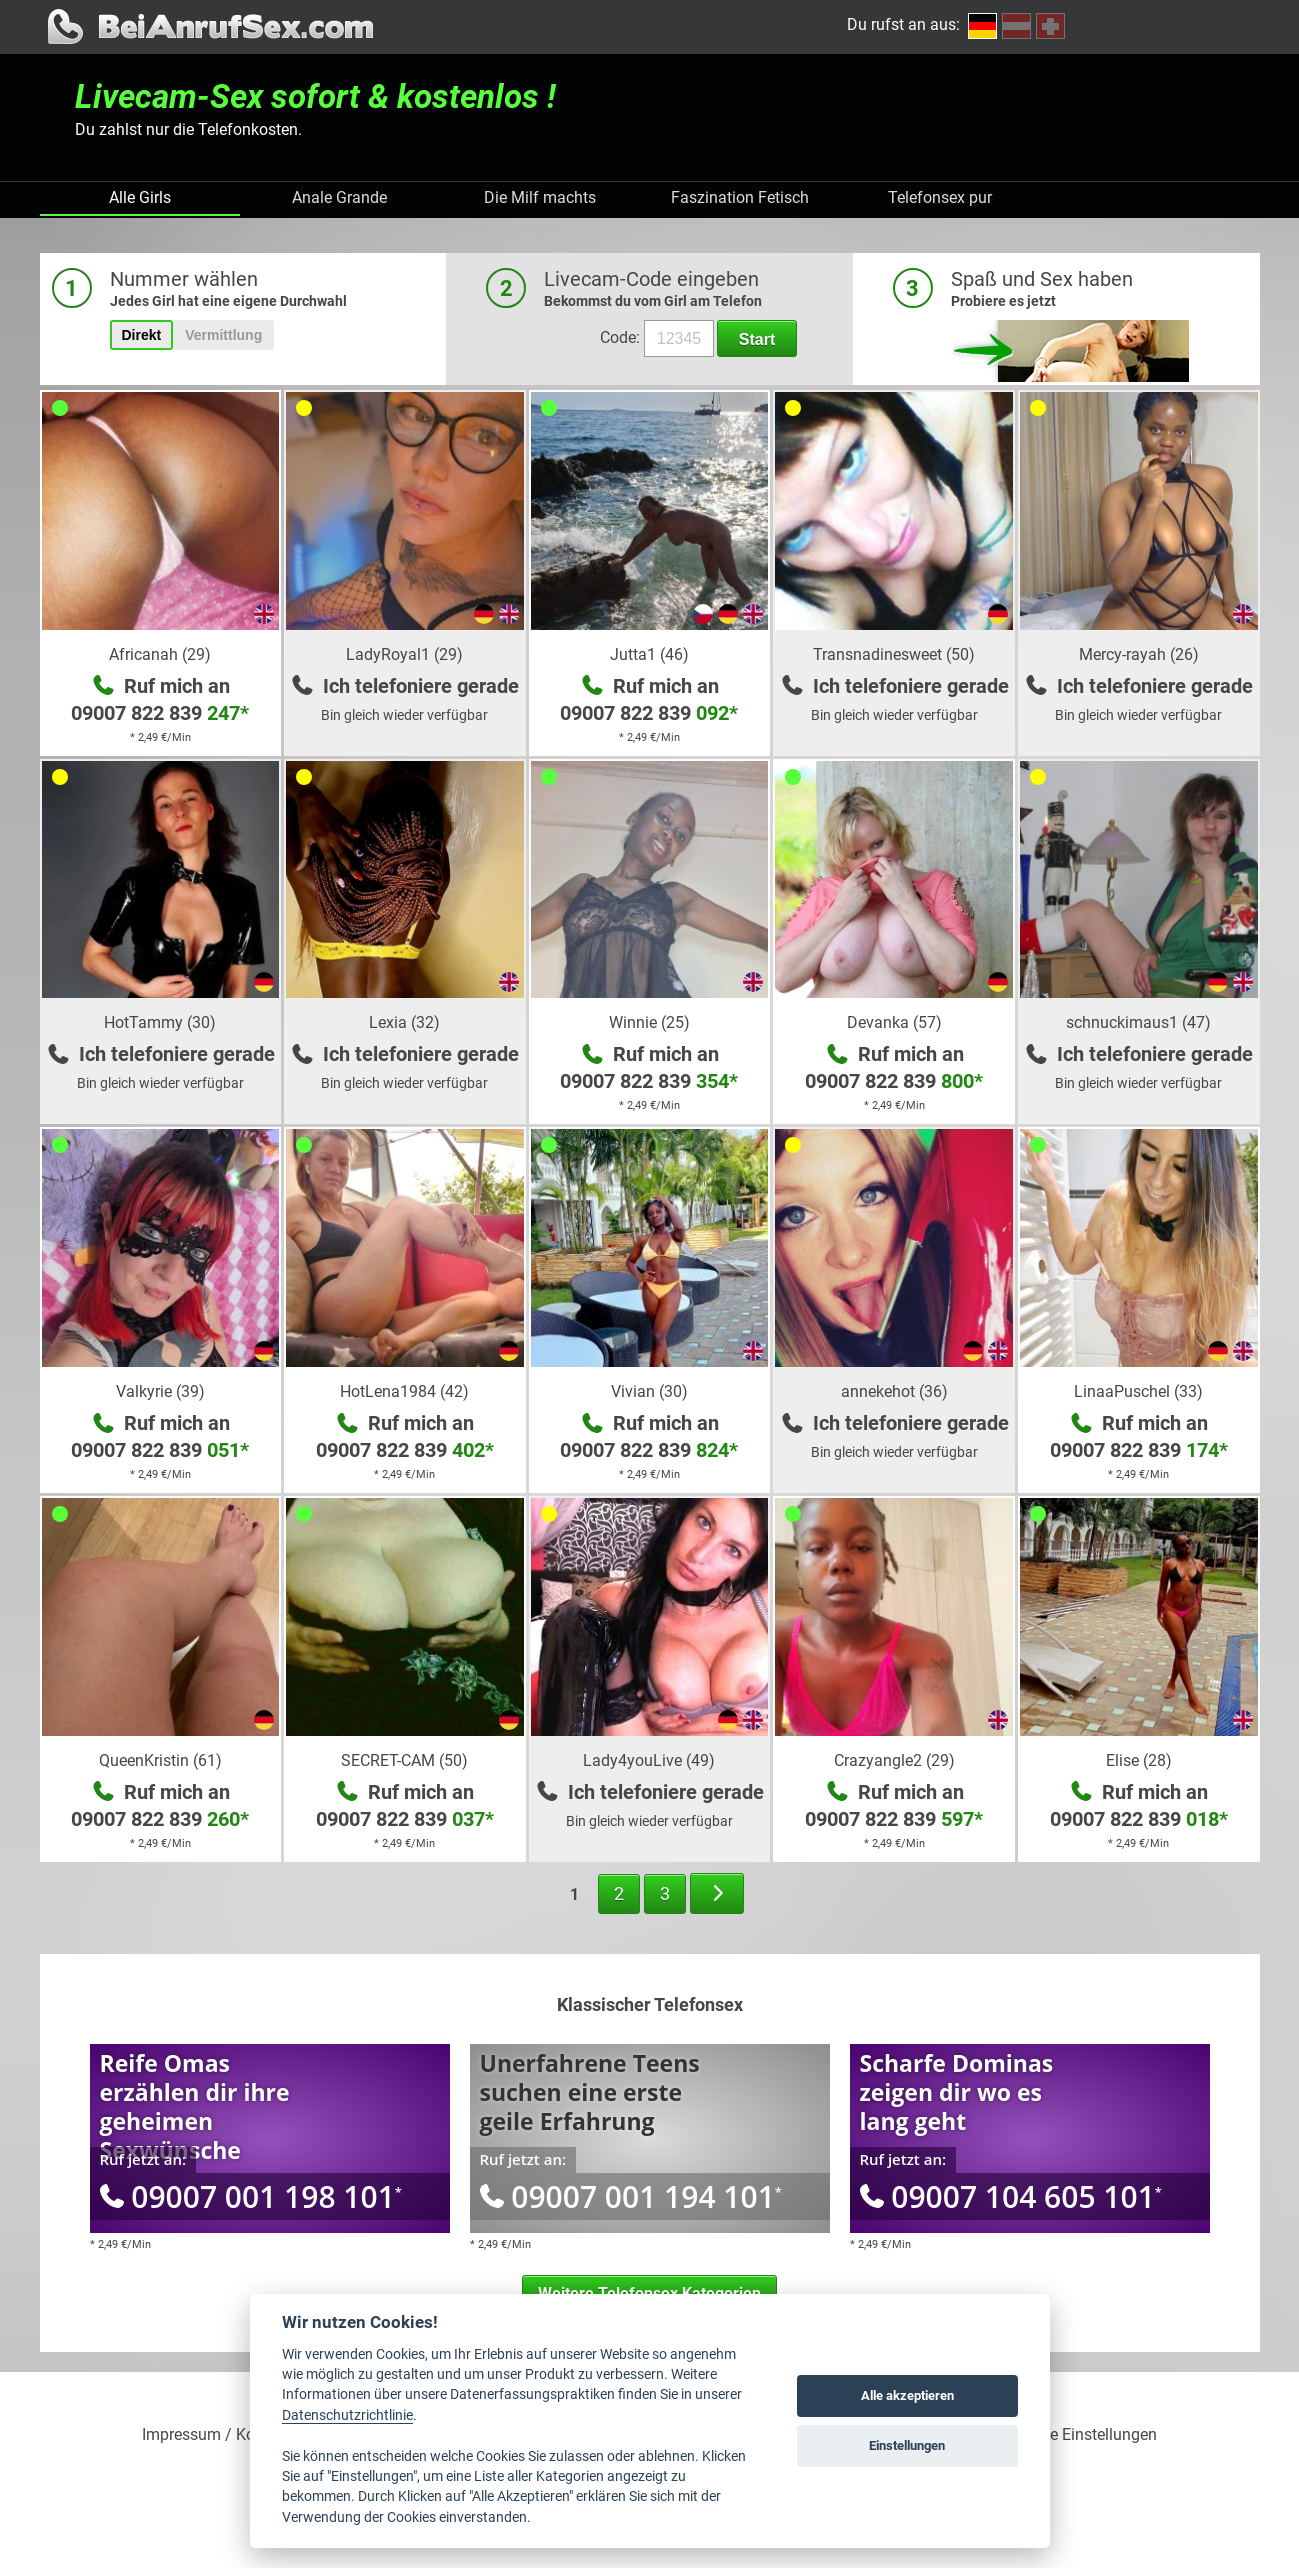 This screenshot has width=1299, height=2568. What do you see at coordinates (160, 1391) in the screenshot?
I see `Valkyrie (39)` at bounding box center [160, 1391].